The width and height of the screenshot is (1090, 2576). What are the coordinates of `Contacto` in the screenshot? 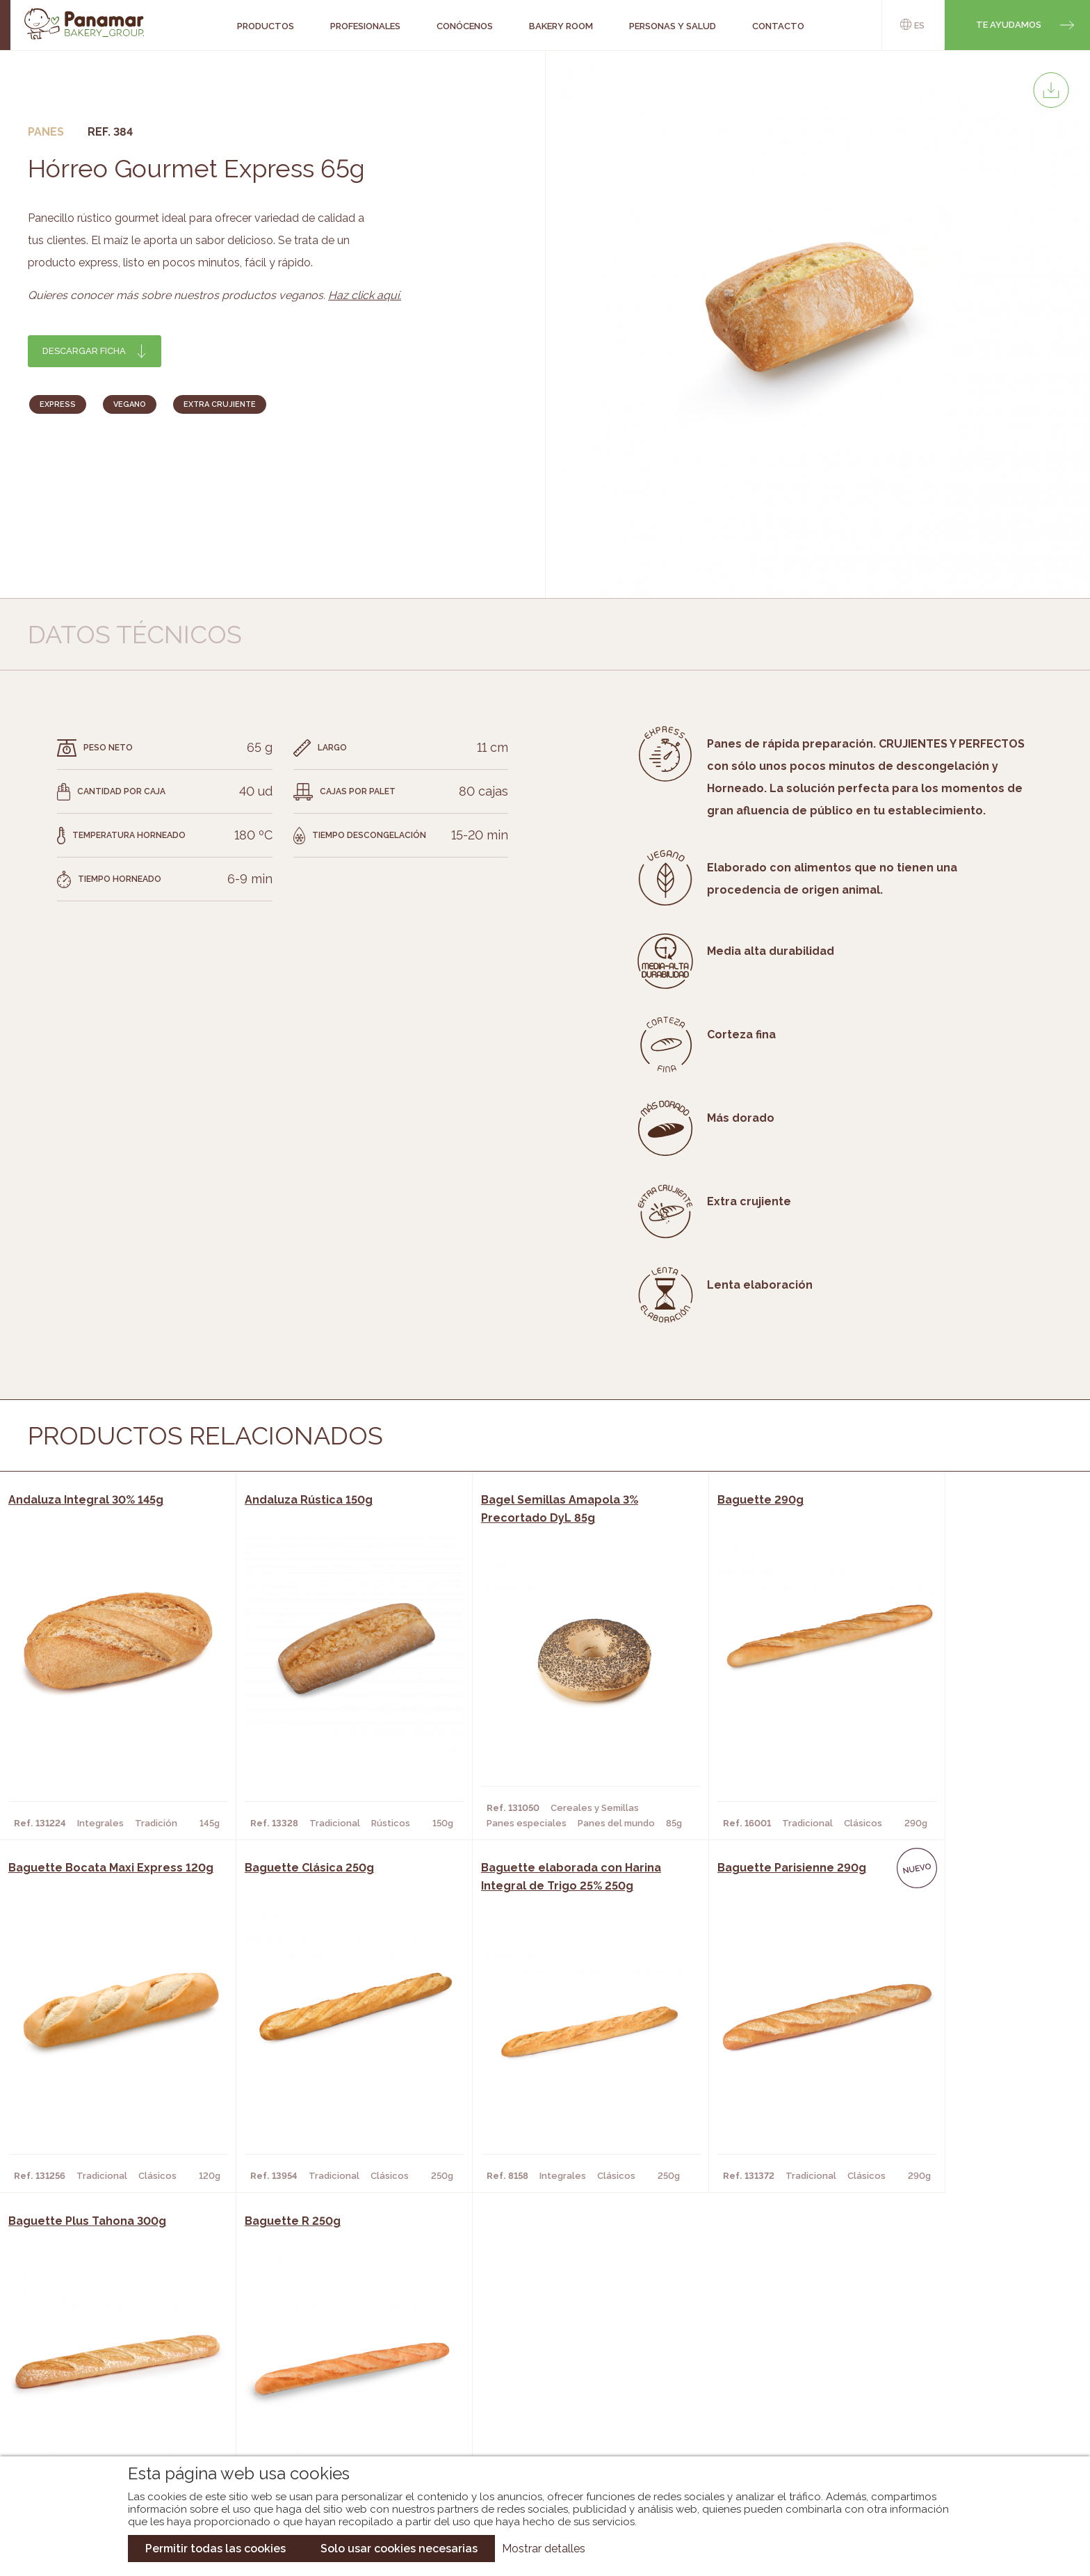 It's located at (110, 2387).